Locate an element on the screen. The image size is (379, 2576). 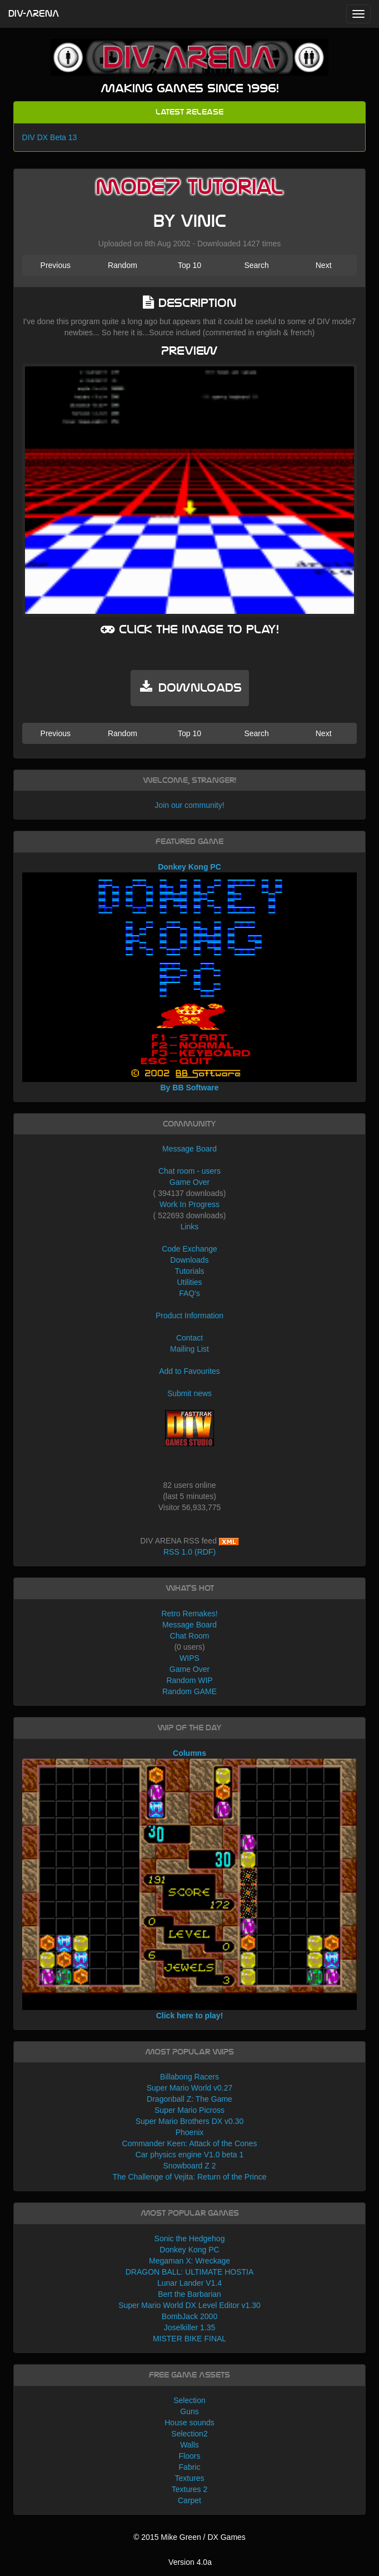
Search [button] is located at coordinates (256, 265).